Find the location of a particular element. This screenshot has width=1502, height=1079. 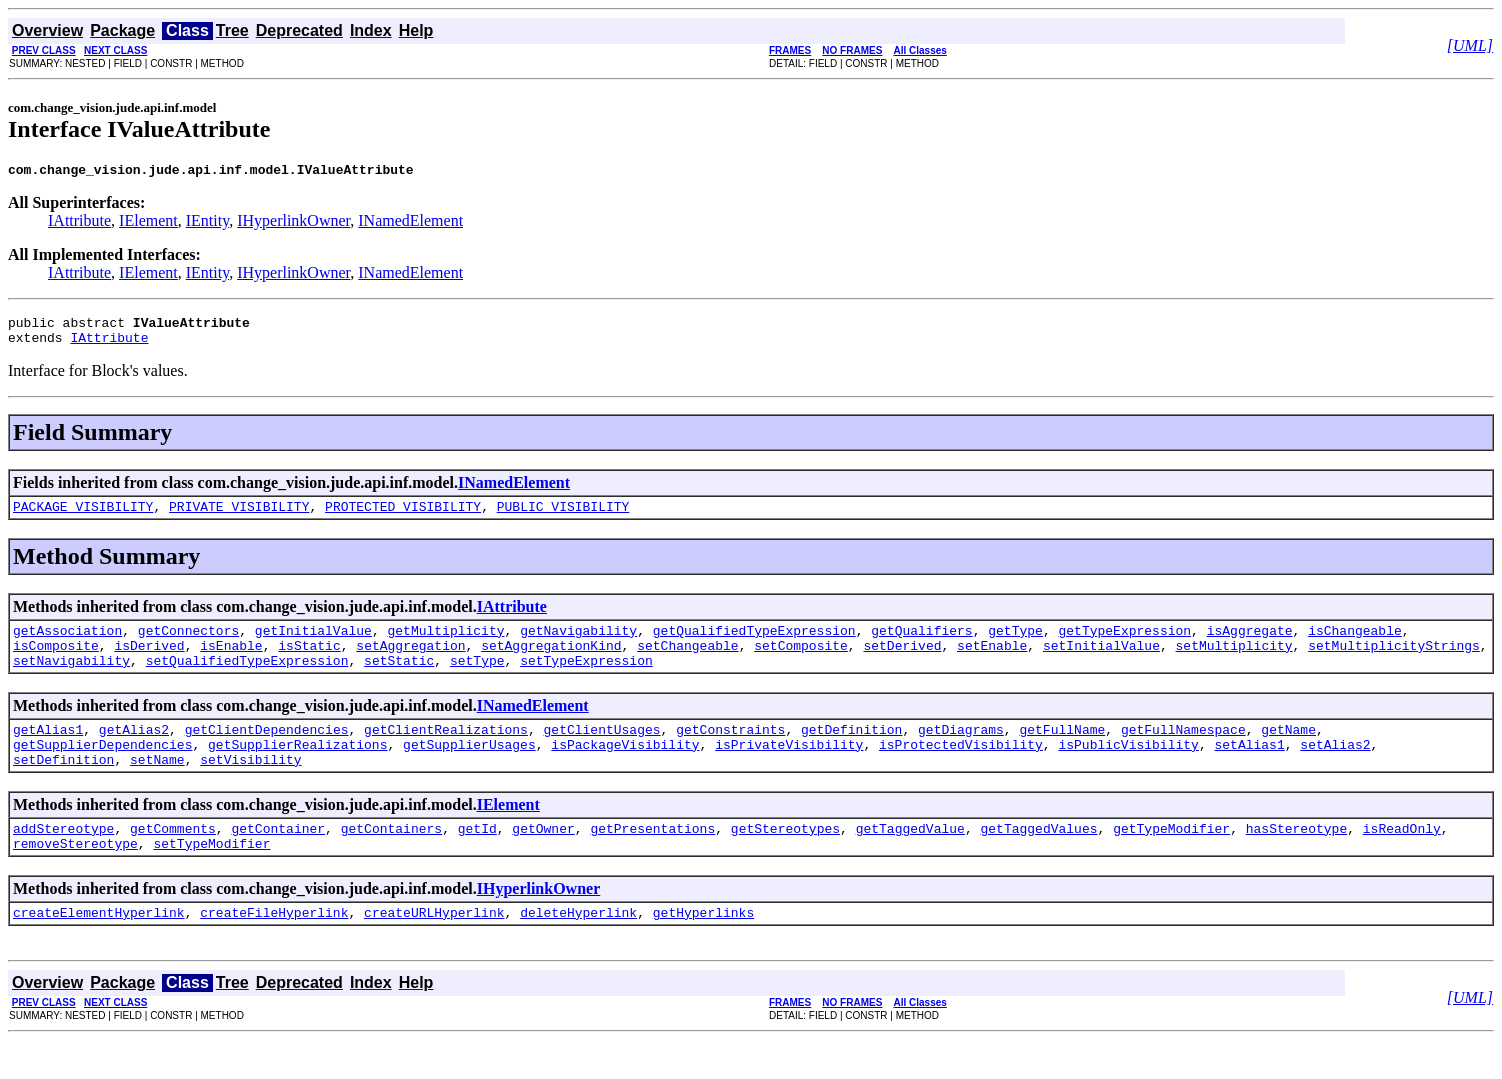

isPackageVisibility is located at coordinates (625, 771).